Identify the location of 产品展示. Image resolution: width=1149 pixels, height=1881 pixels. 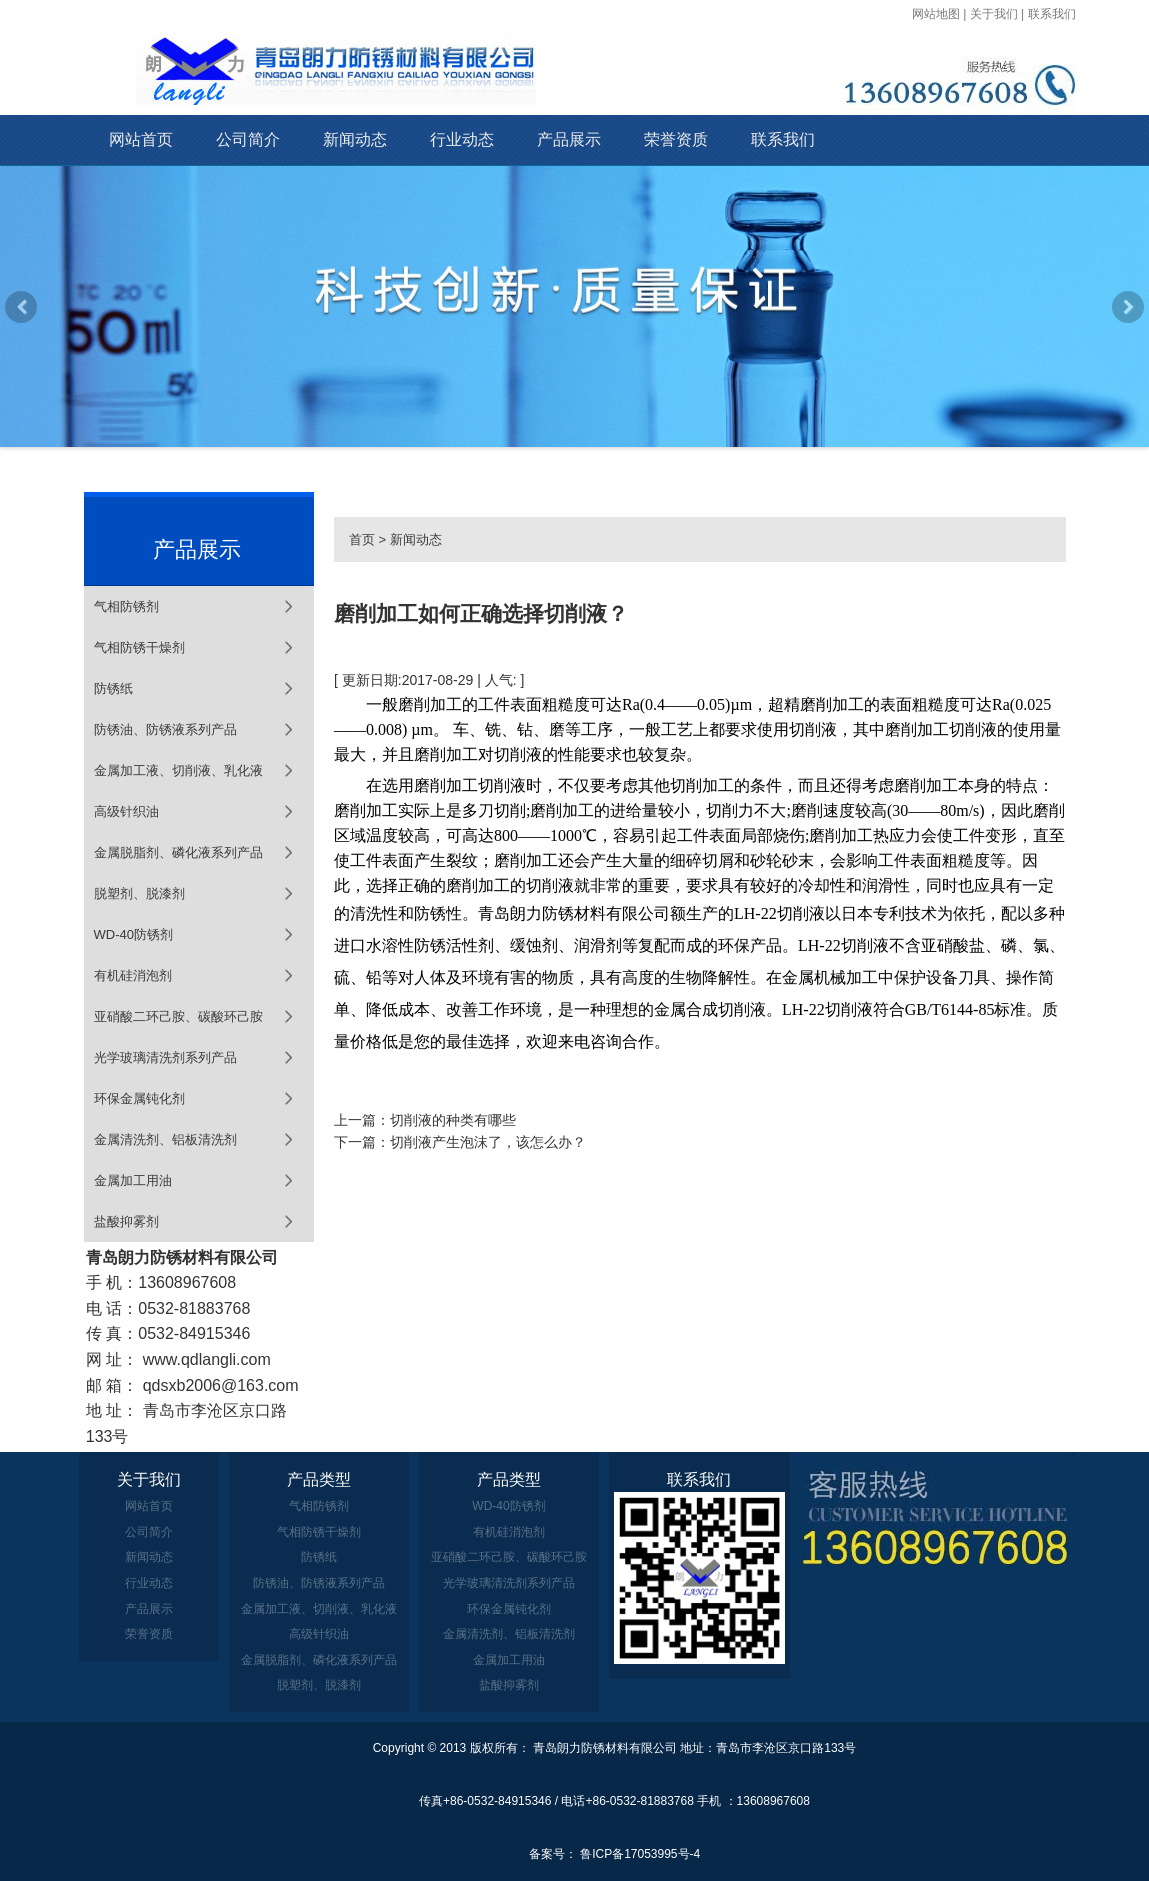
(569, 139).